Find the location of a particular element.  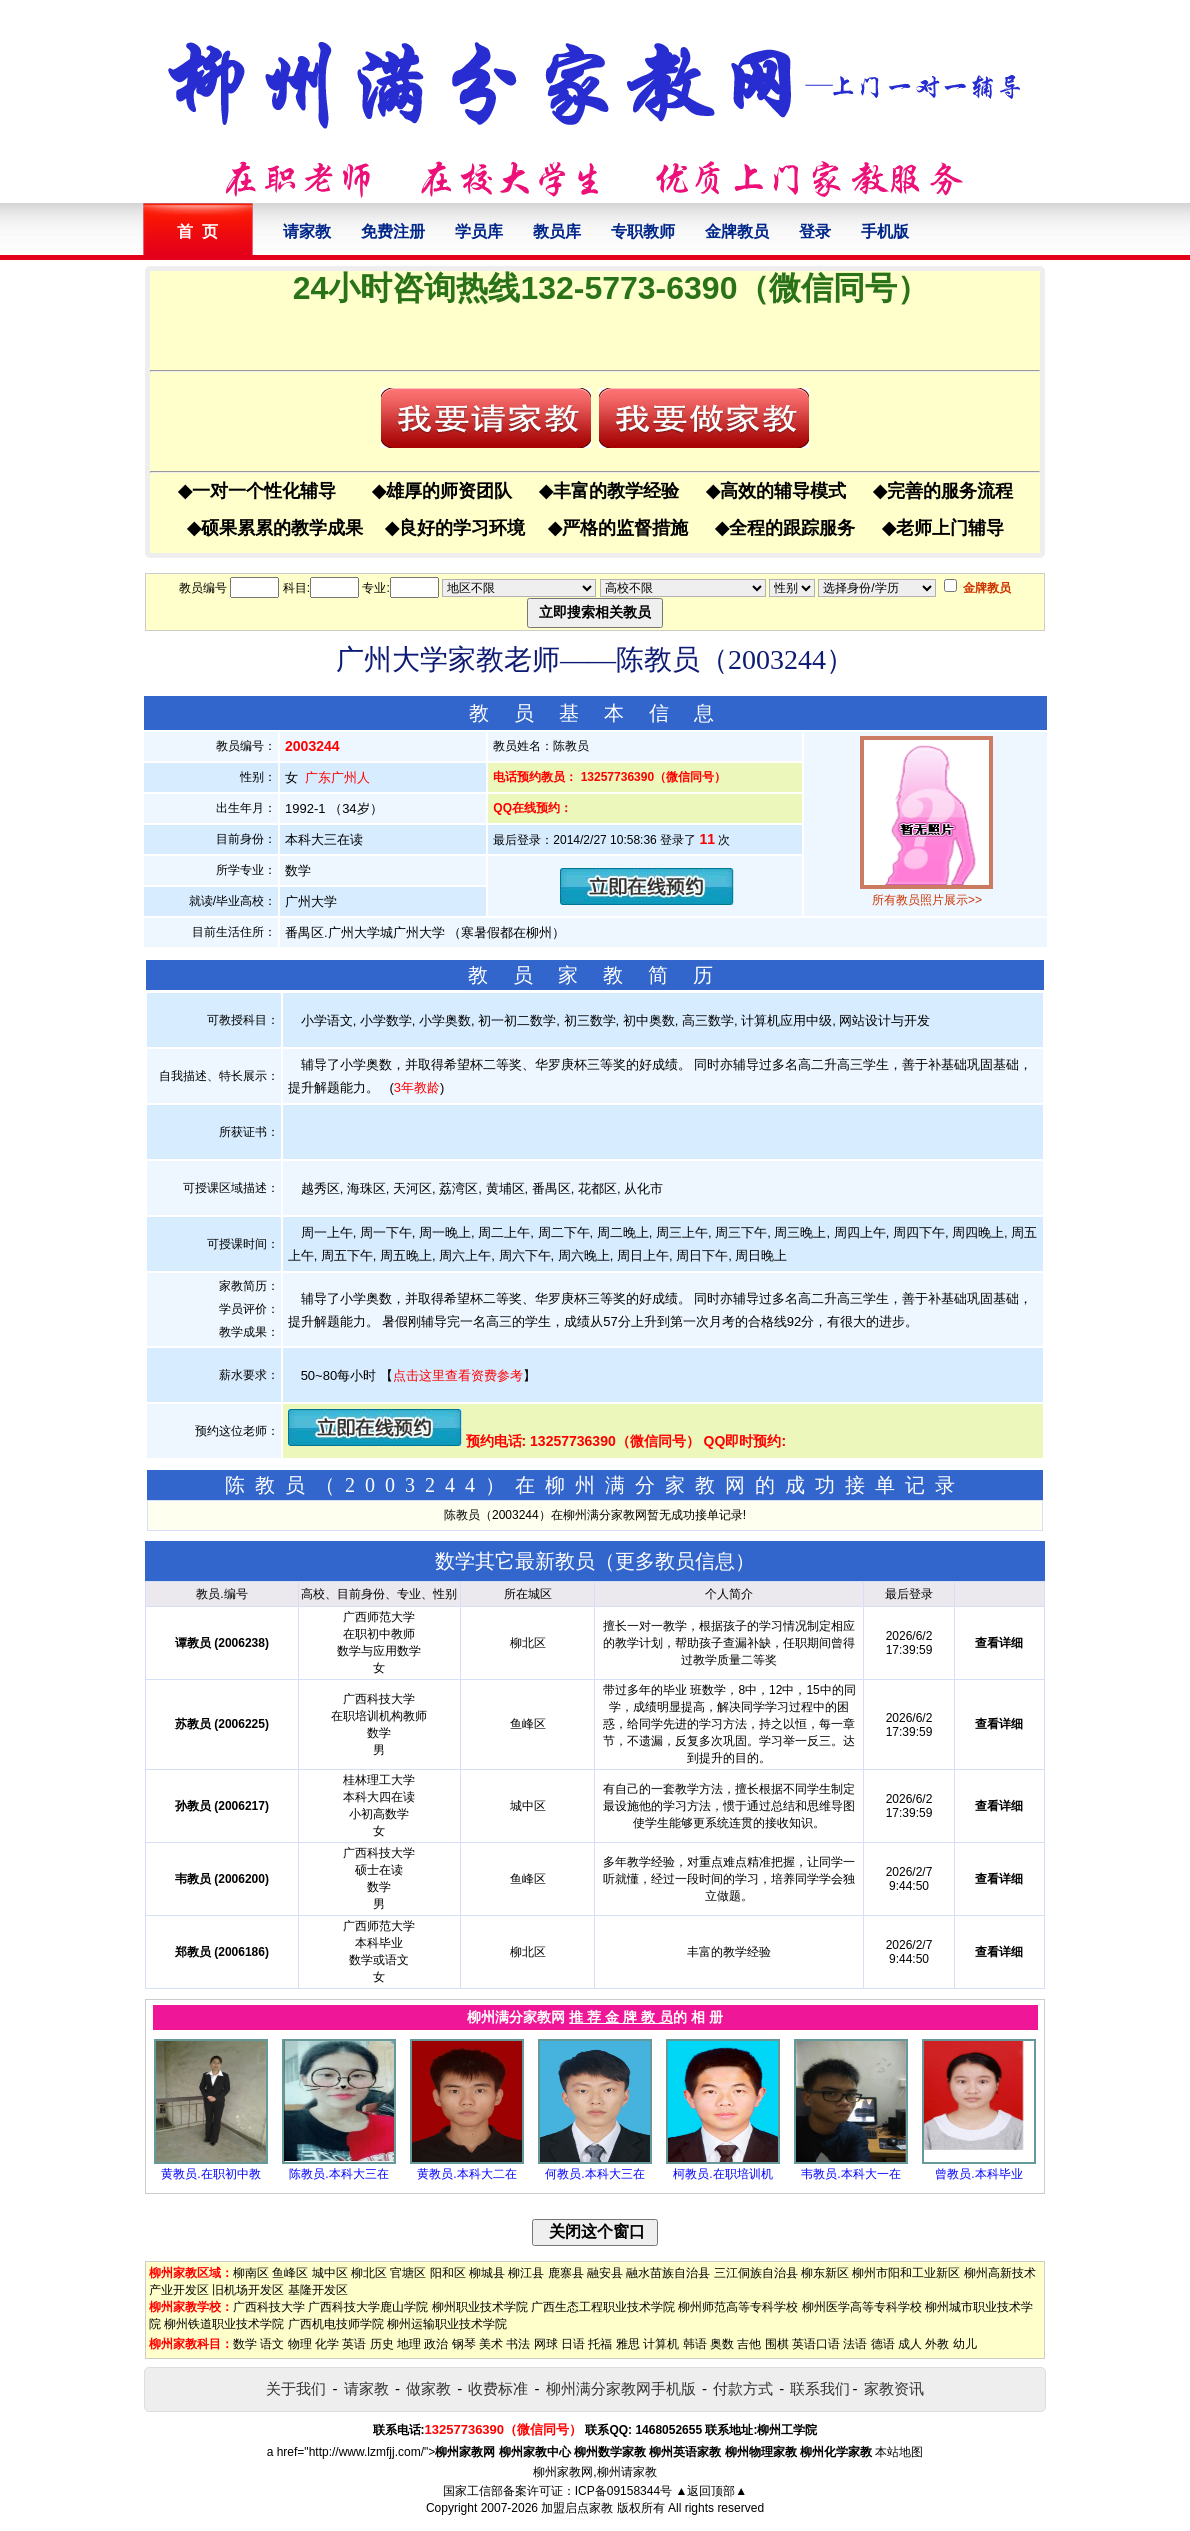

基隆开发区 is located at coordinates (318, 2290).